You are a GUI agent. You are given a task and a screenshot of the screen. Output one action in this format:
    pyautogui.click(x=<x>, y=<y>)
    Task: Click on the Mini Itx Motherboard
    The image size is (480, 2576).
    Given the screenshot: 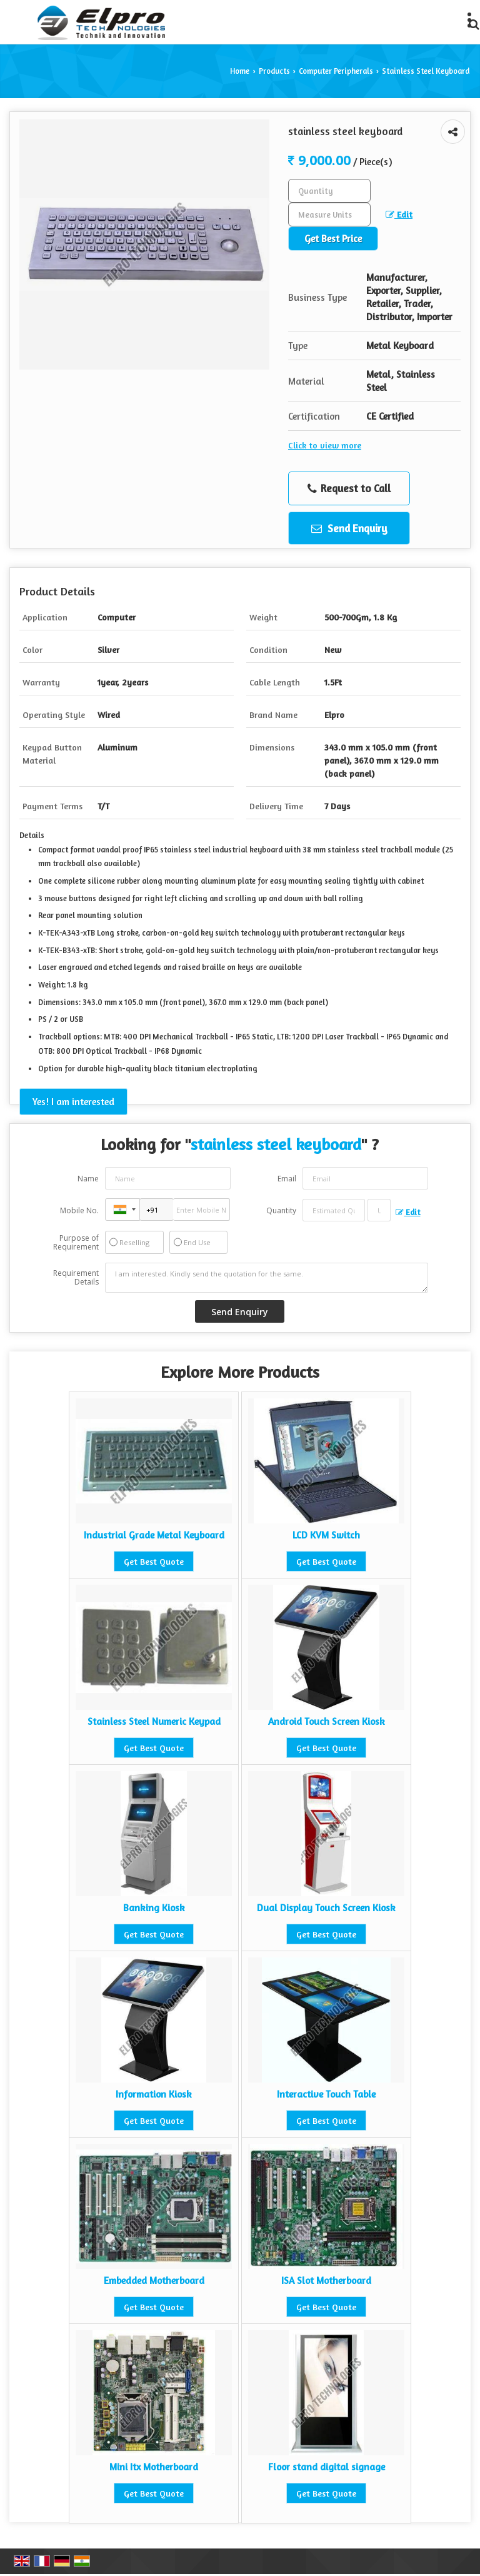 What is the action you would take?
    pyautogui.click(x=153, y=2467)
    